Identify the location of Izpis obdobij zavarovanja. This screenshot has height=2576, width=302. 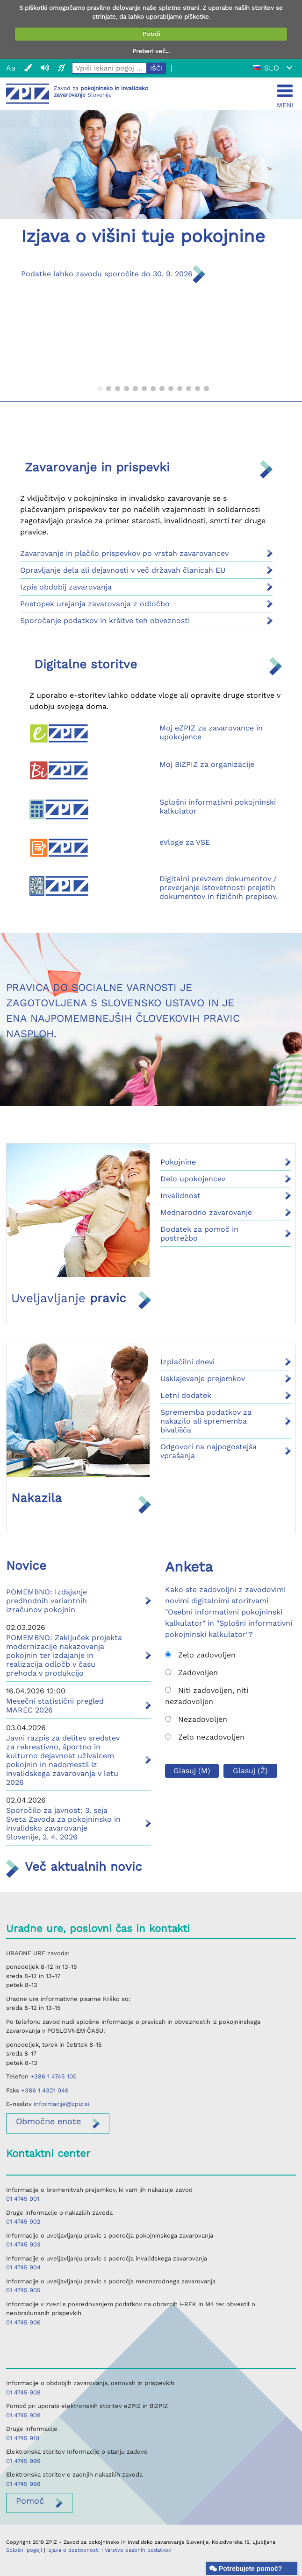
(66, 587).